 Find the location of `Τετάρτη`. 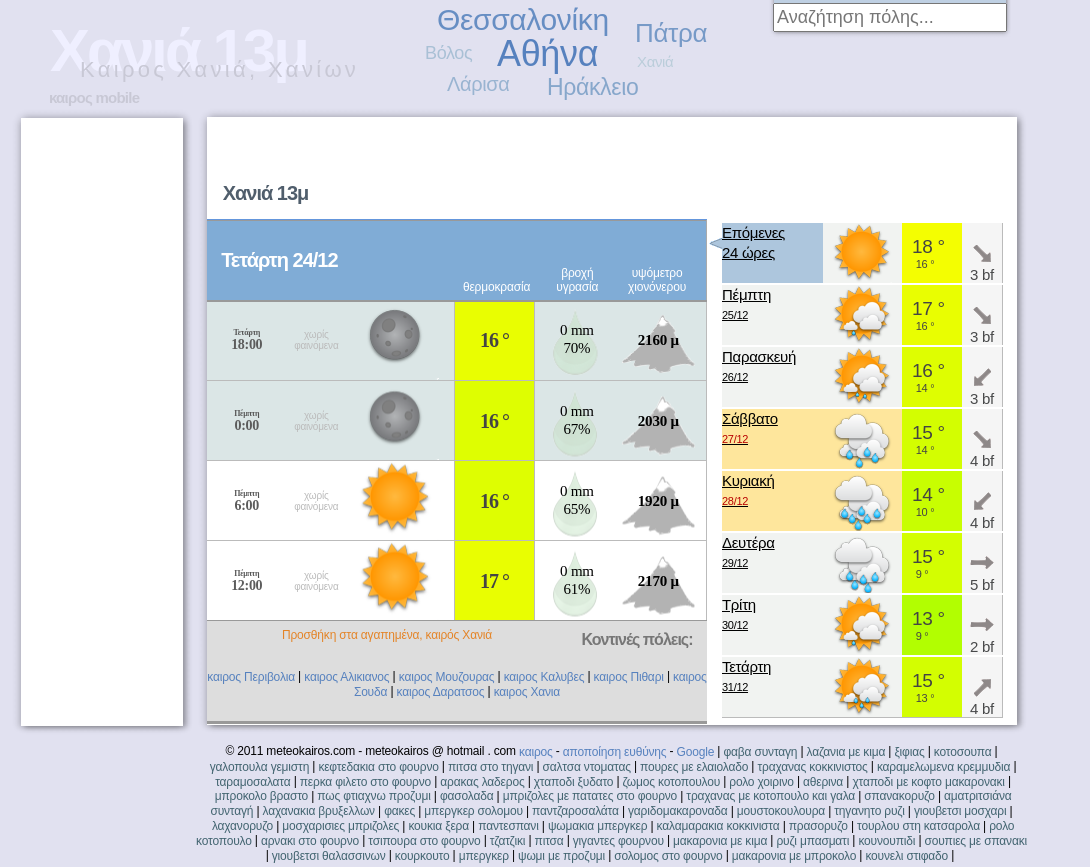

Τετάρτη is located at coordinates (746, 677).